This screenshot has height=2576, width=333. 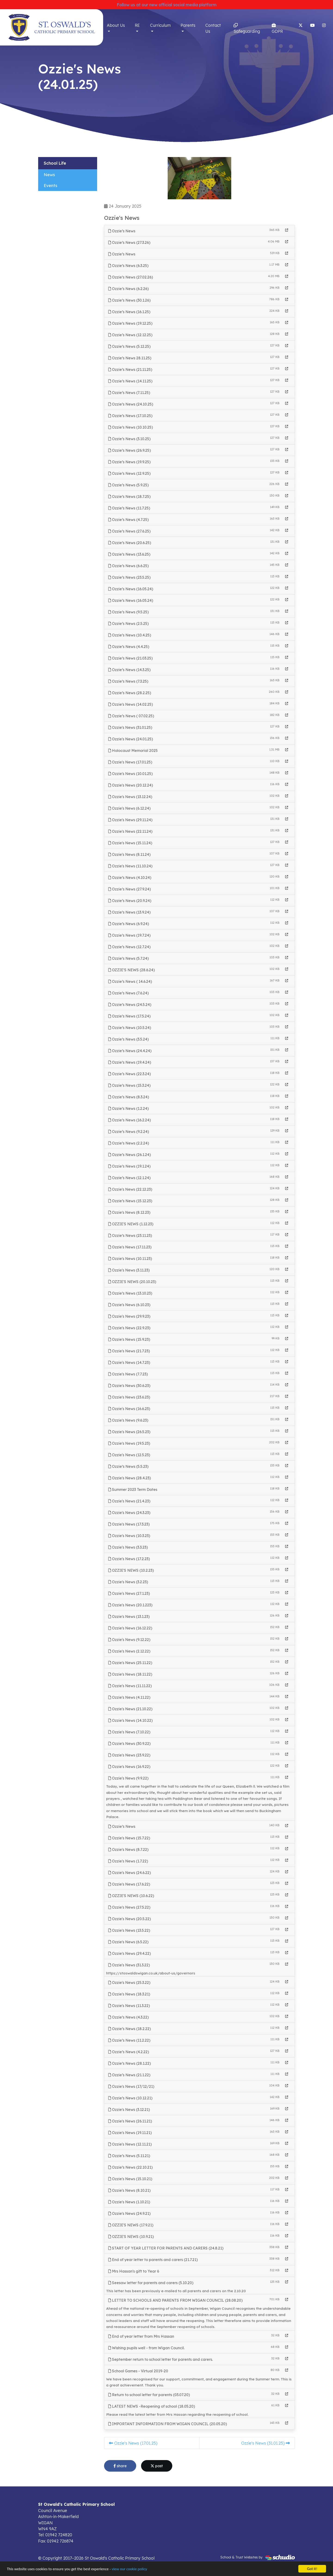 What do you see at coordinates (130, 2144) in the screenshot?
I see `Ozzie's News (12.11.21)` at bounding box center [130, 2144].